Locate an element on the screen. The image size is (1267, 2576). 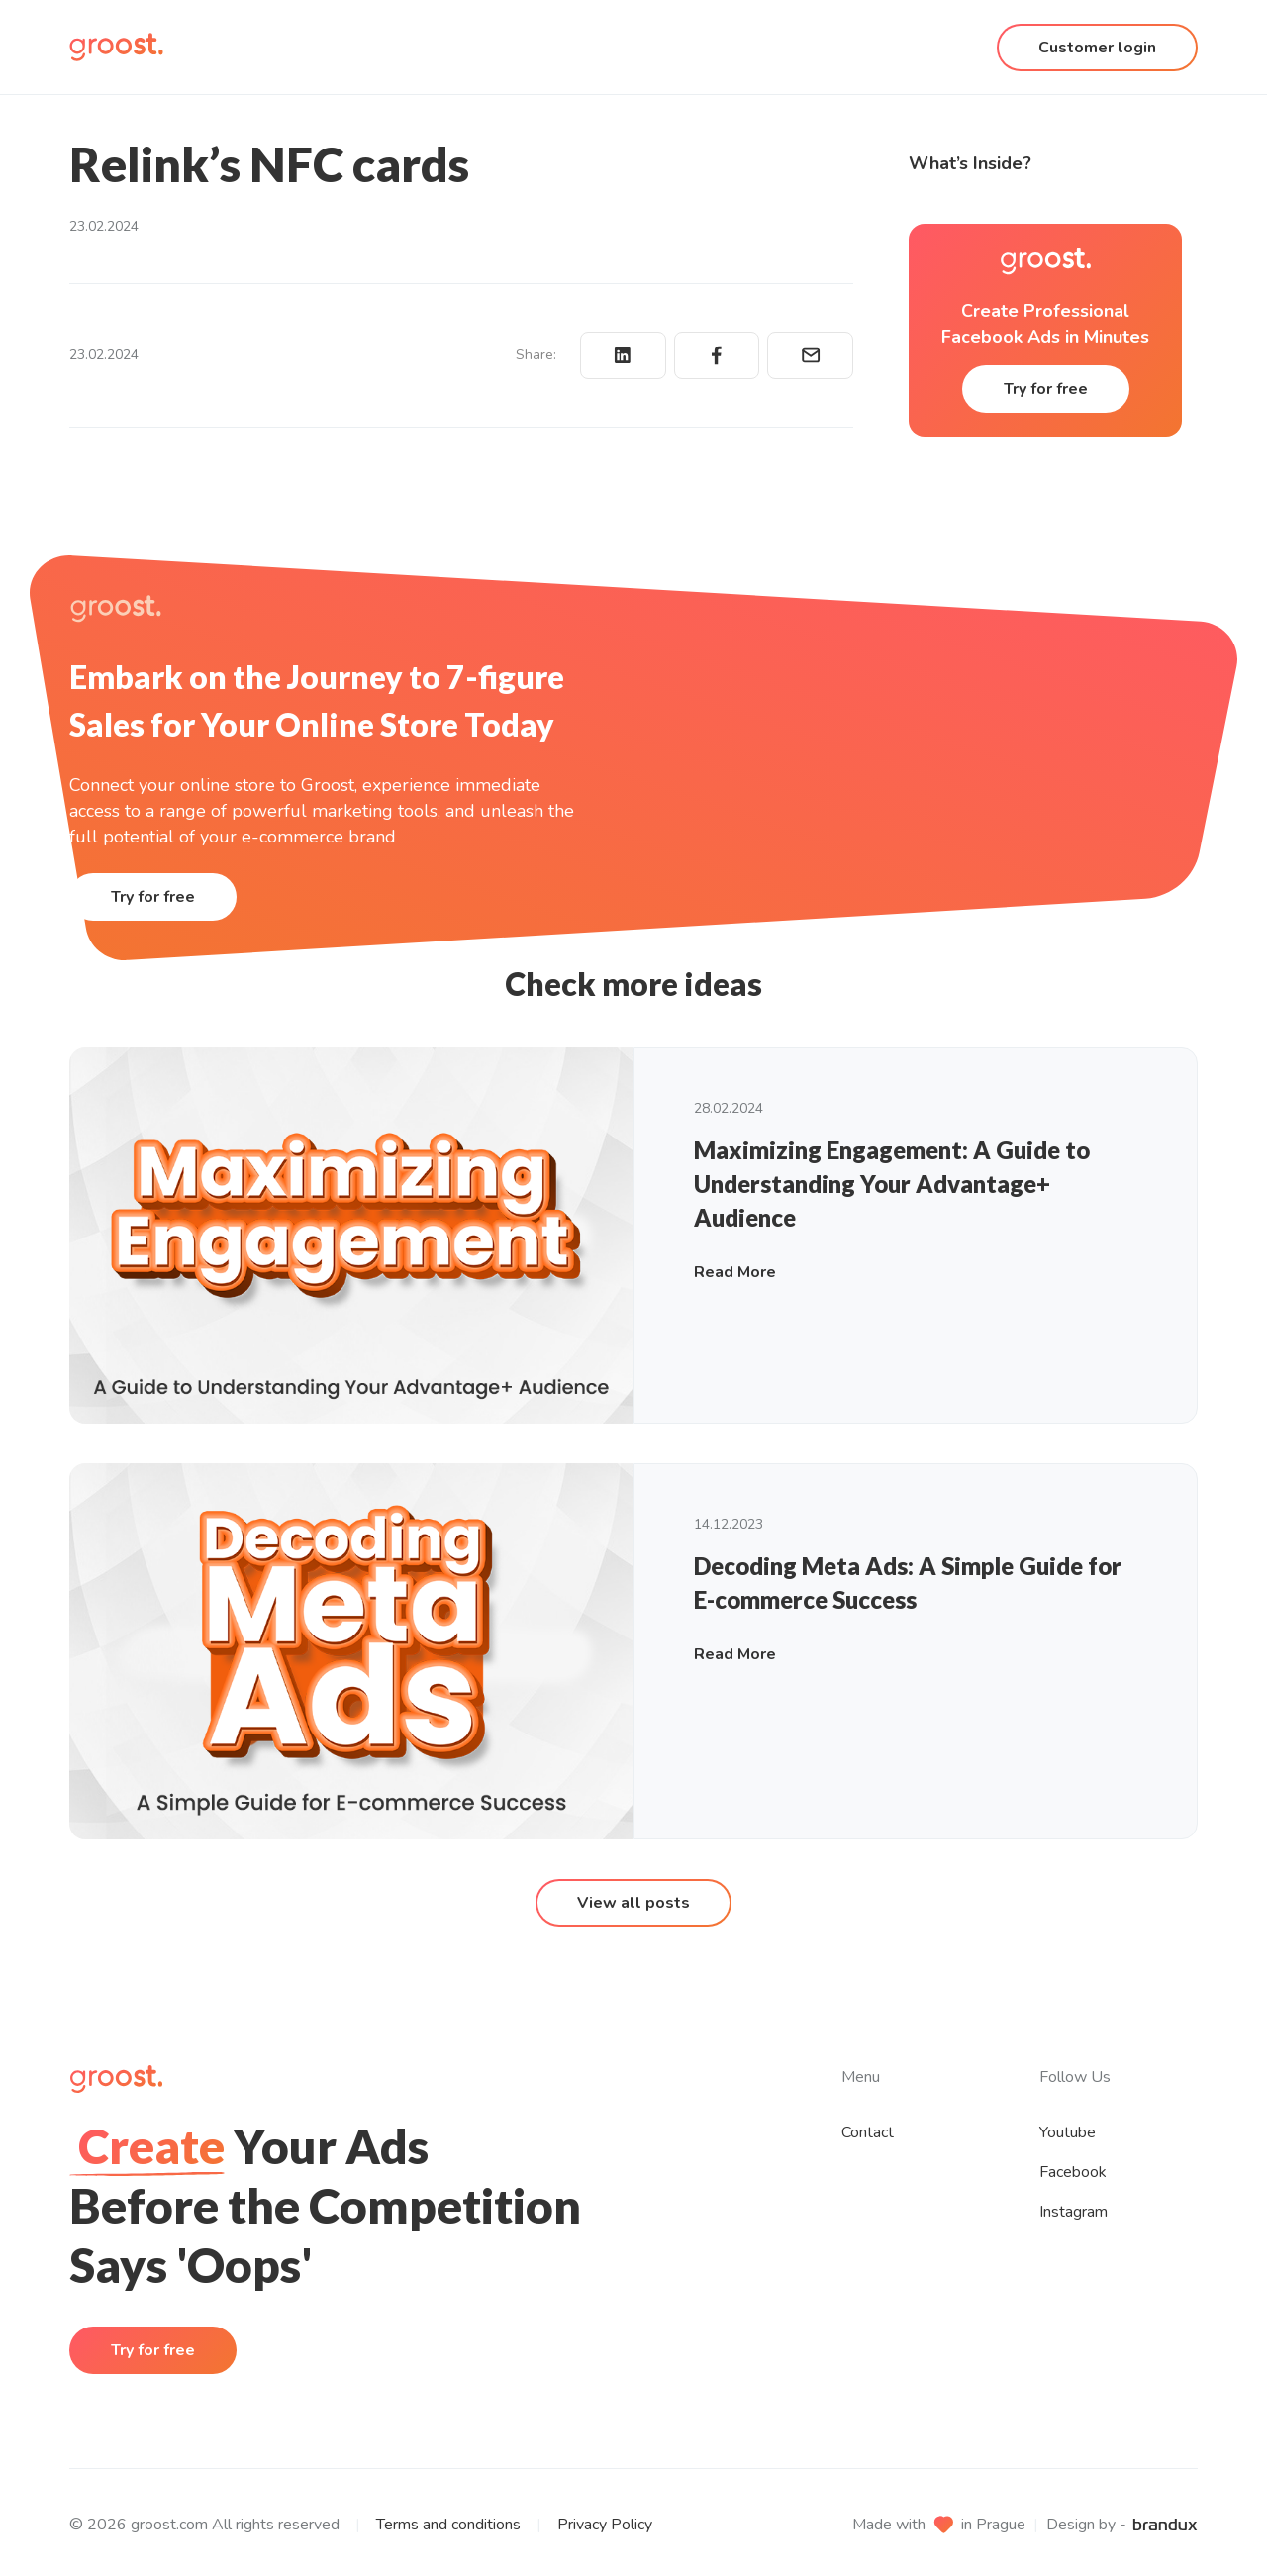
[Share via email] is located at coordinates (810, 355).